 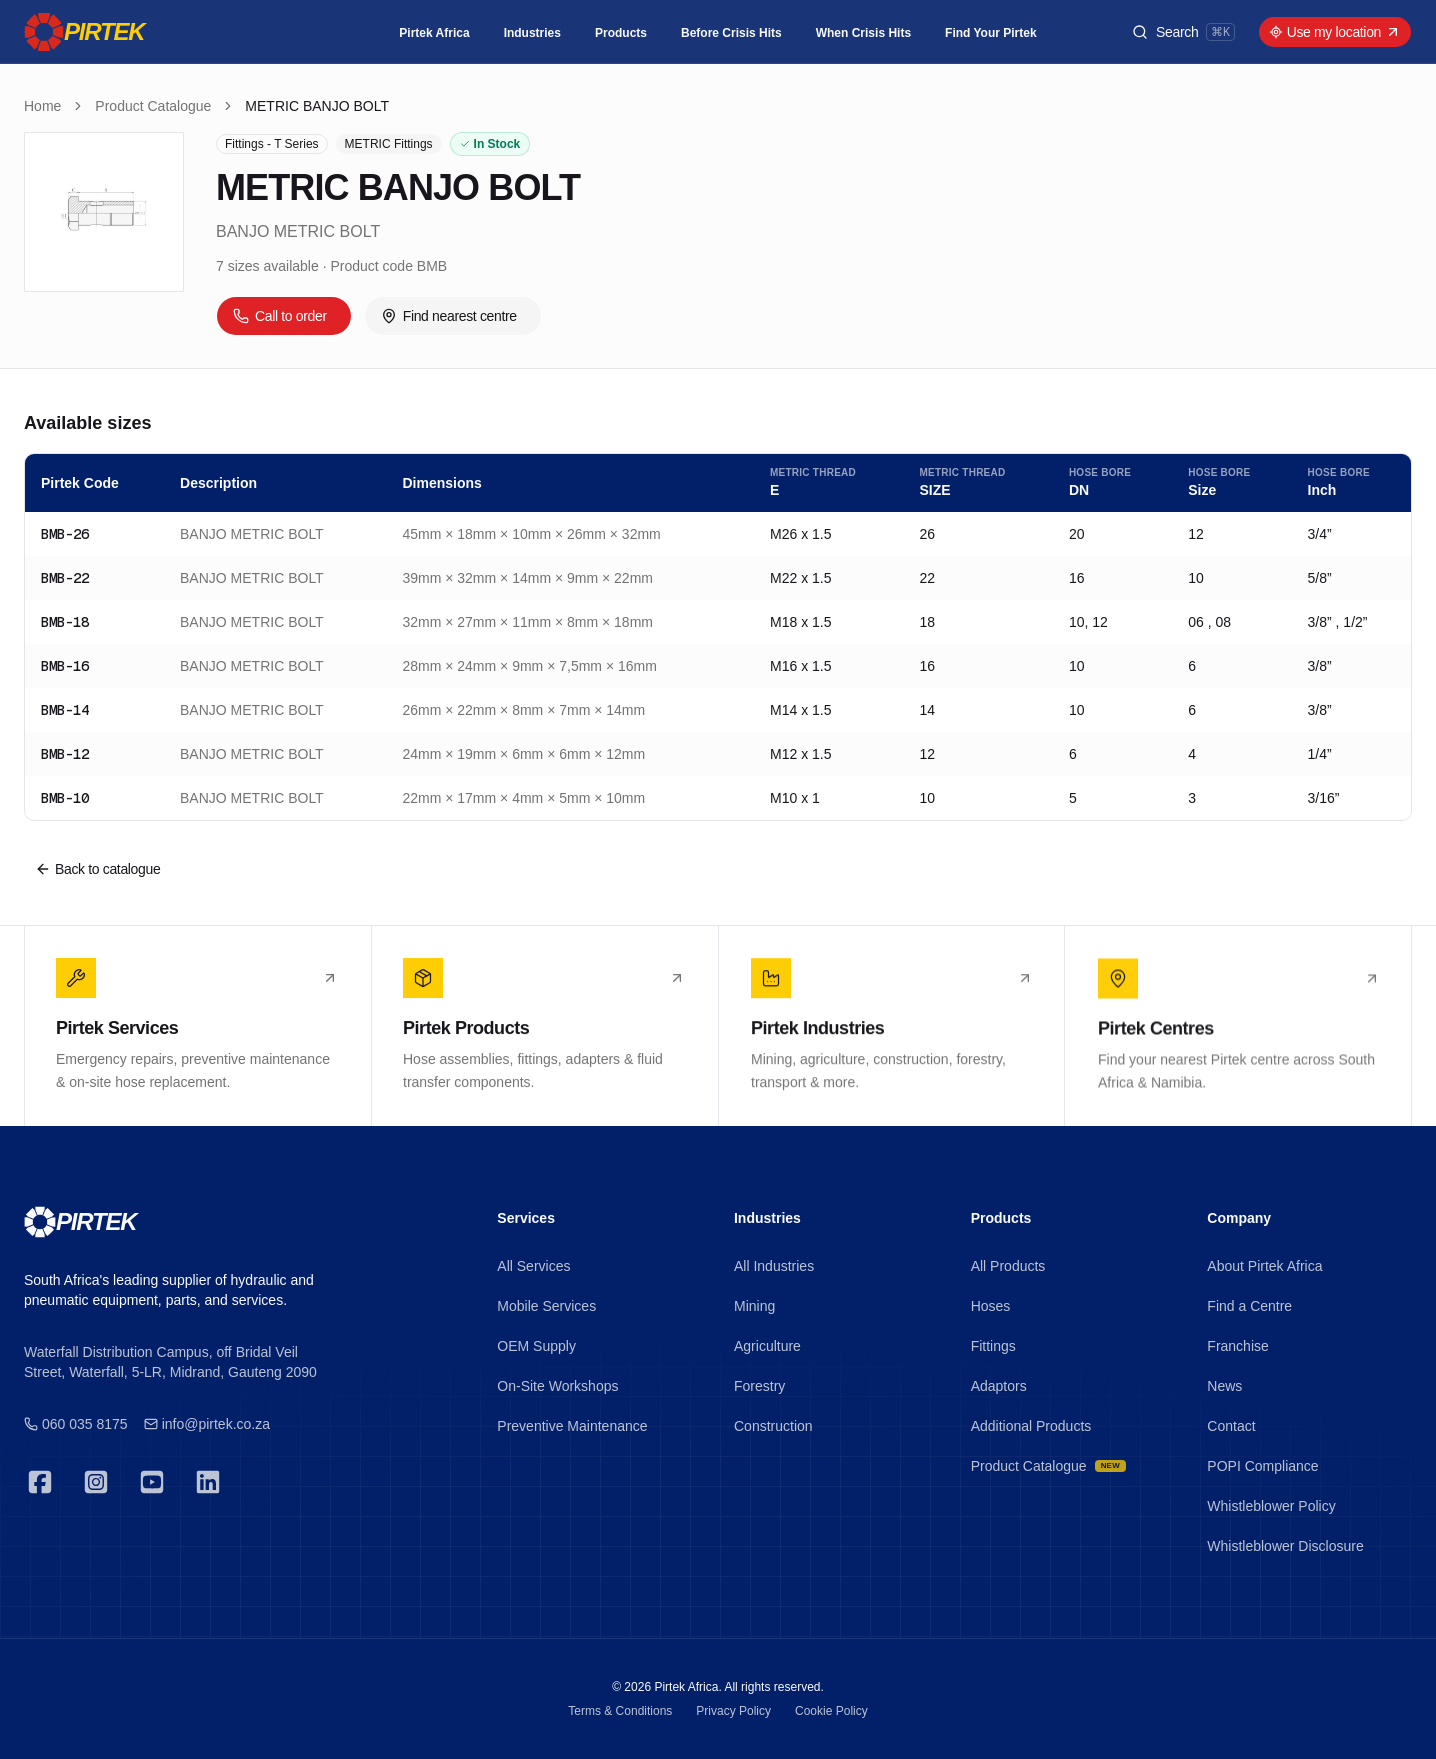 What do you see at coordinates (1231, 1426) in the screenshot?
I see `Contact` at bounding box center [1231, 1426].